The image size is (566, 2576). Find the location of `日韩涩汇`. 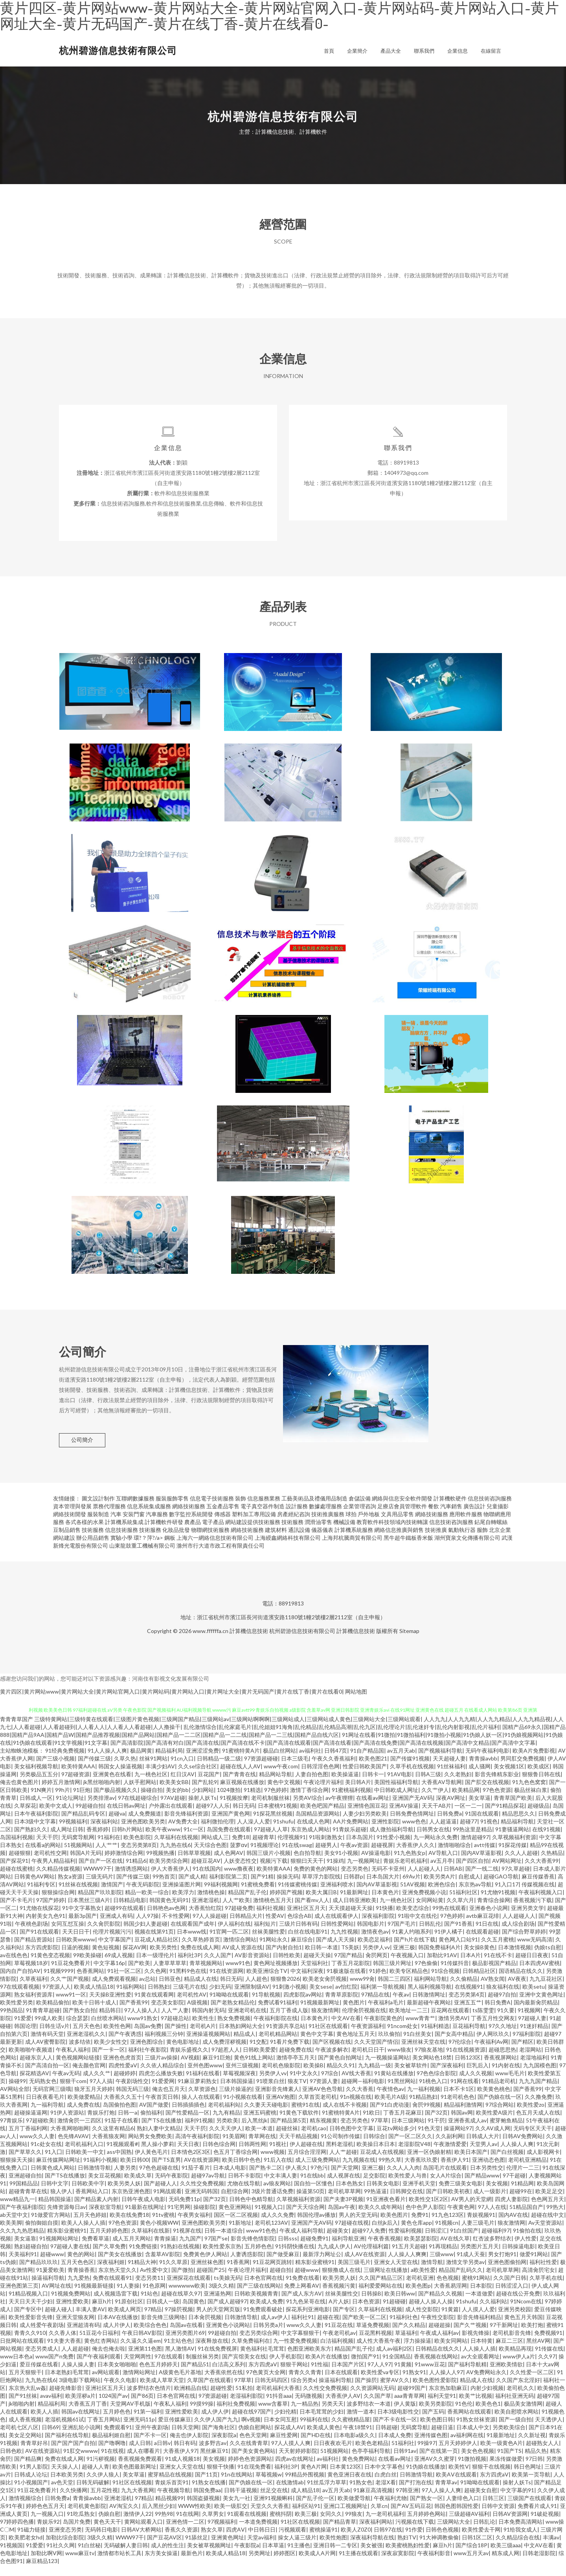

日韩涩汇 is located at coordinates (436, 2241).